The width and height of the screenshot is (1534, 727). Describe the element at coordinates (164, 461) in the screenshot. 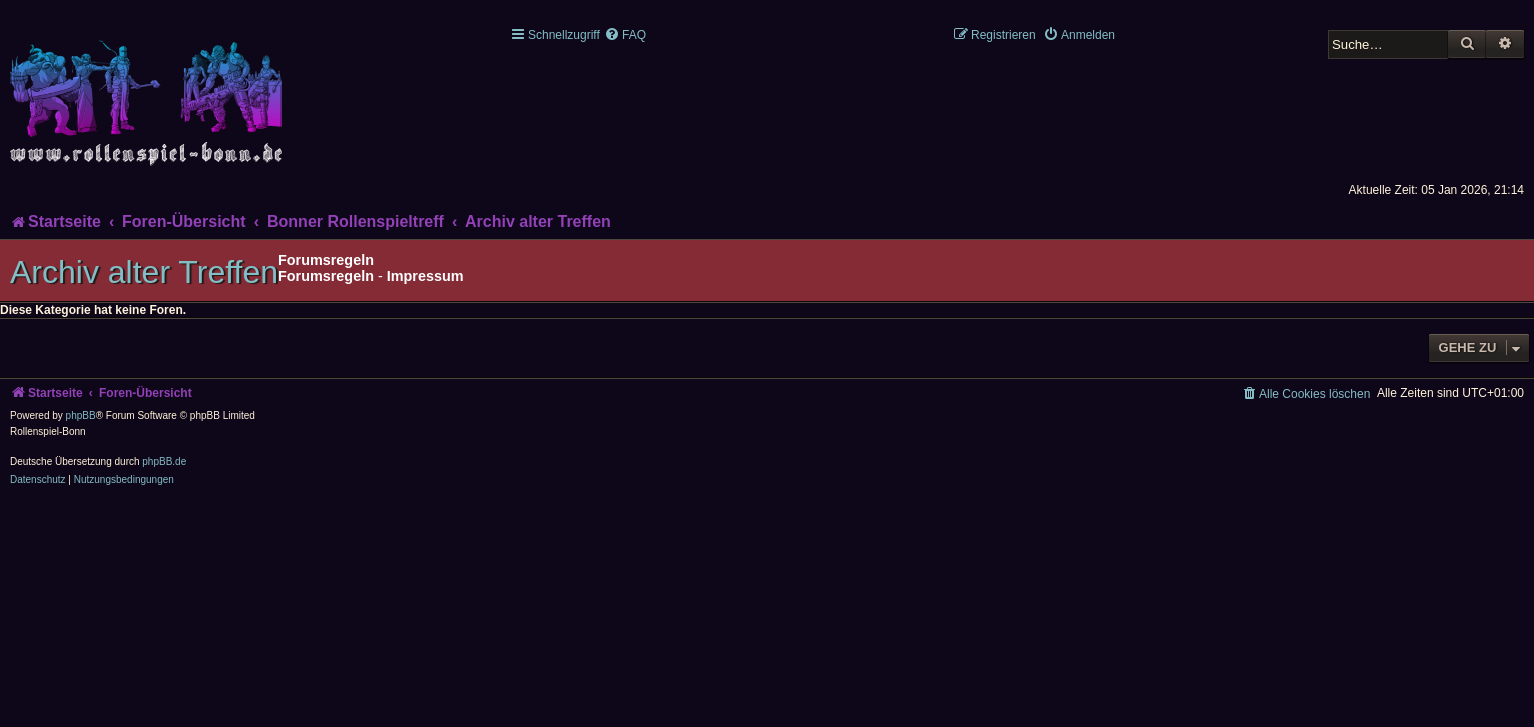

I see `phpBB.de` at that location.